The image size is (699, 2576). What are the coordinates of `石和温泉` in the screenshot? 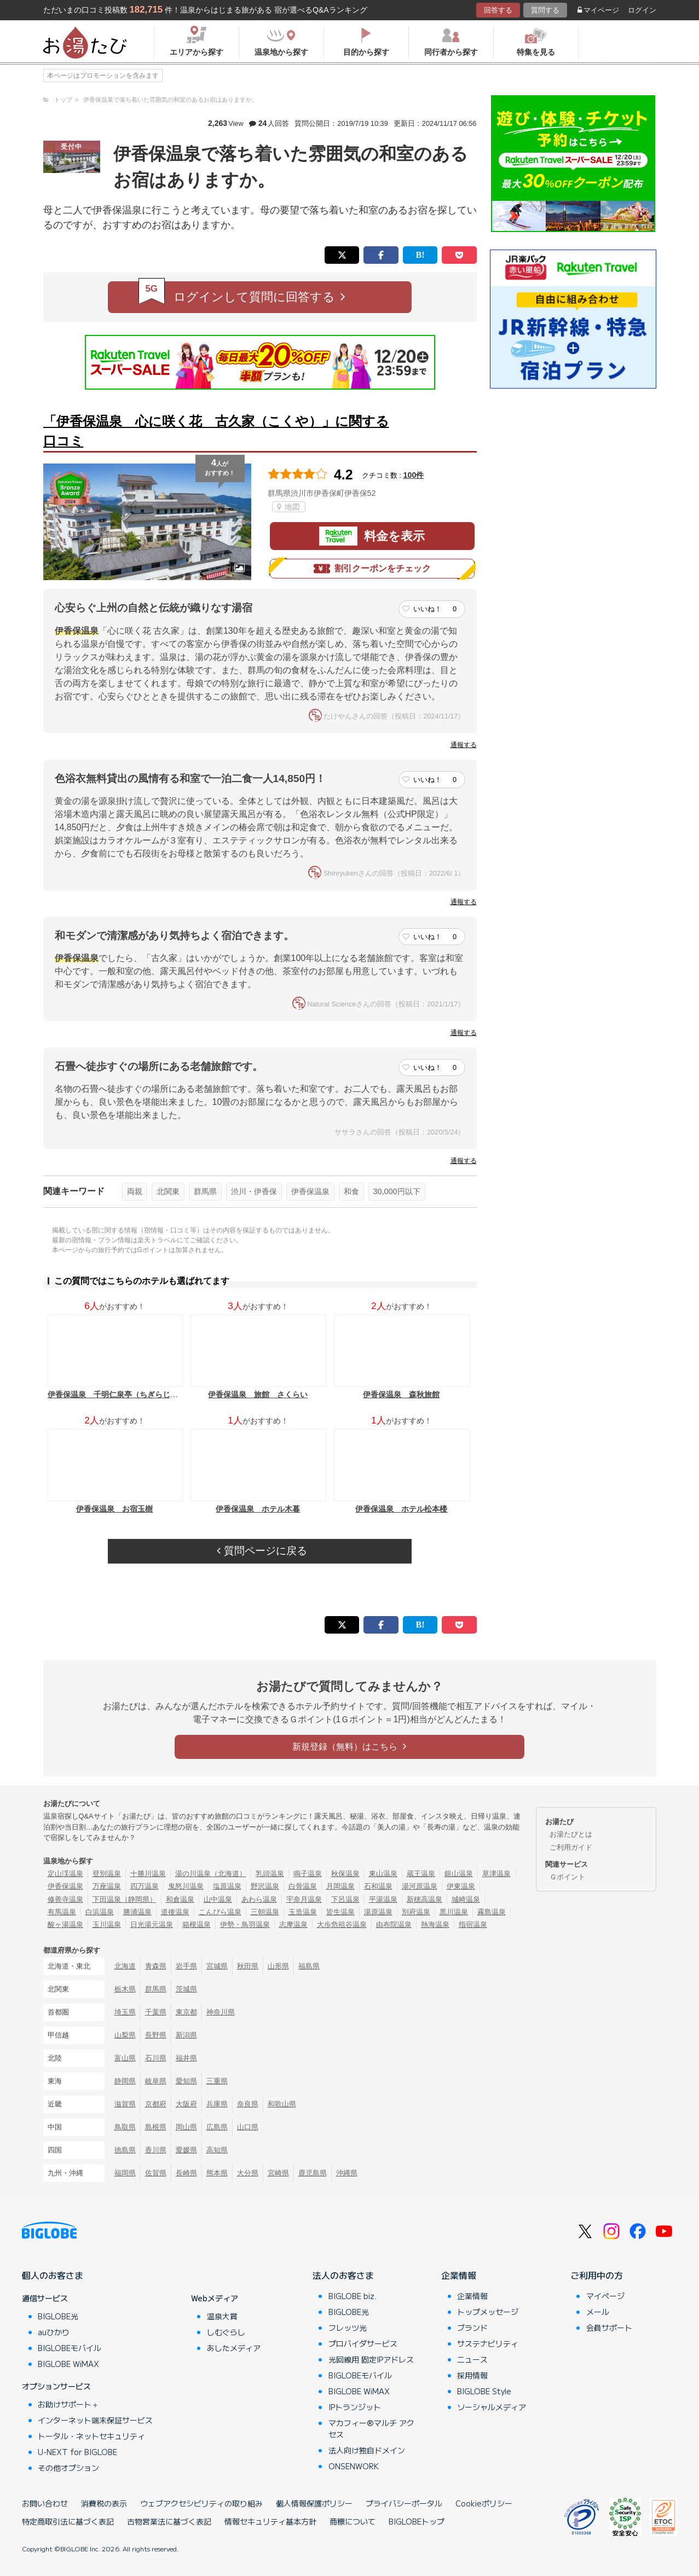 It's located at (378, 1886).